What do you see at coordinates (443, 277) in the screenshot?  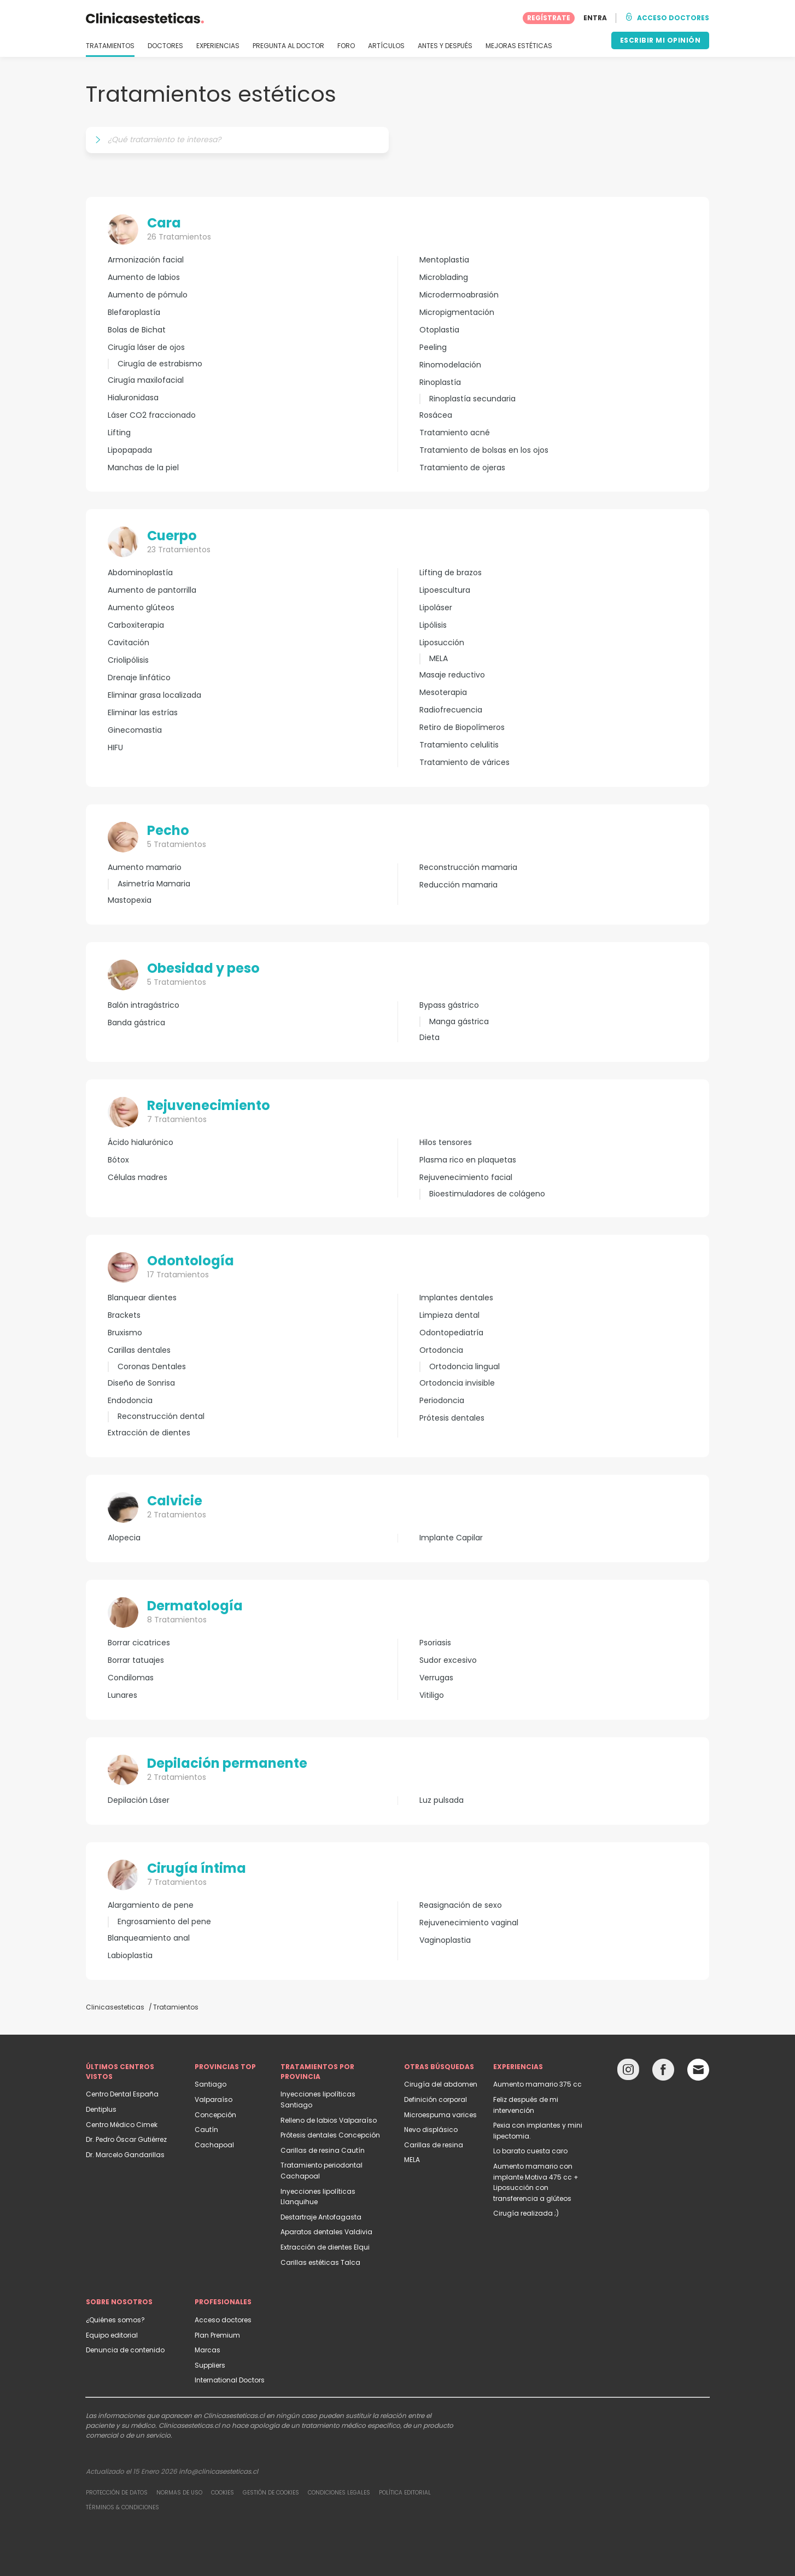 I see `Microblading` at bounding box center [443, 277].